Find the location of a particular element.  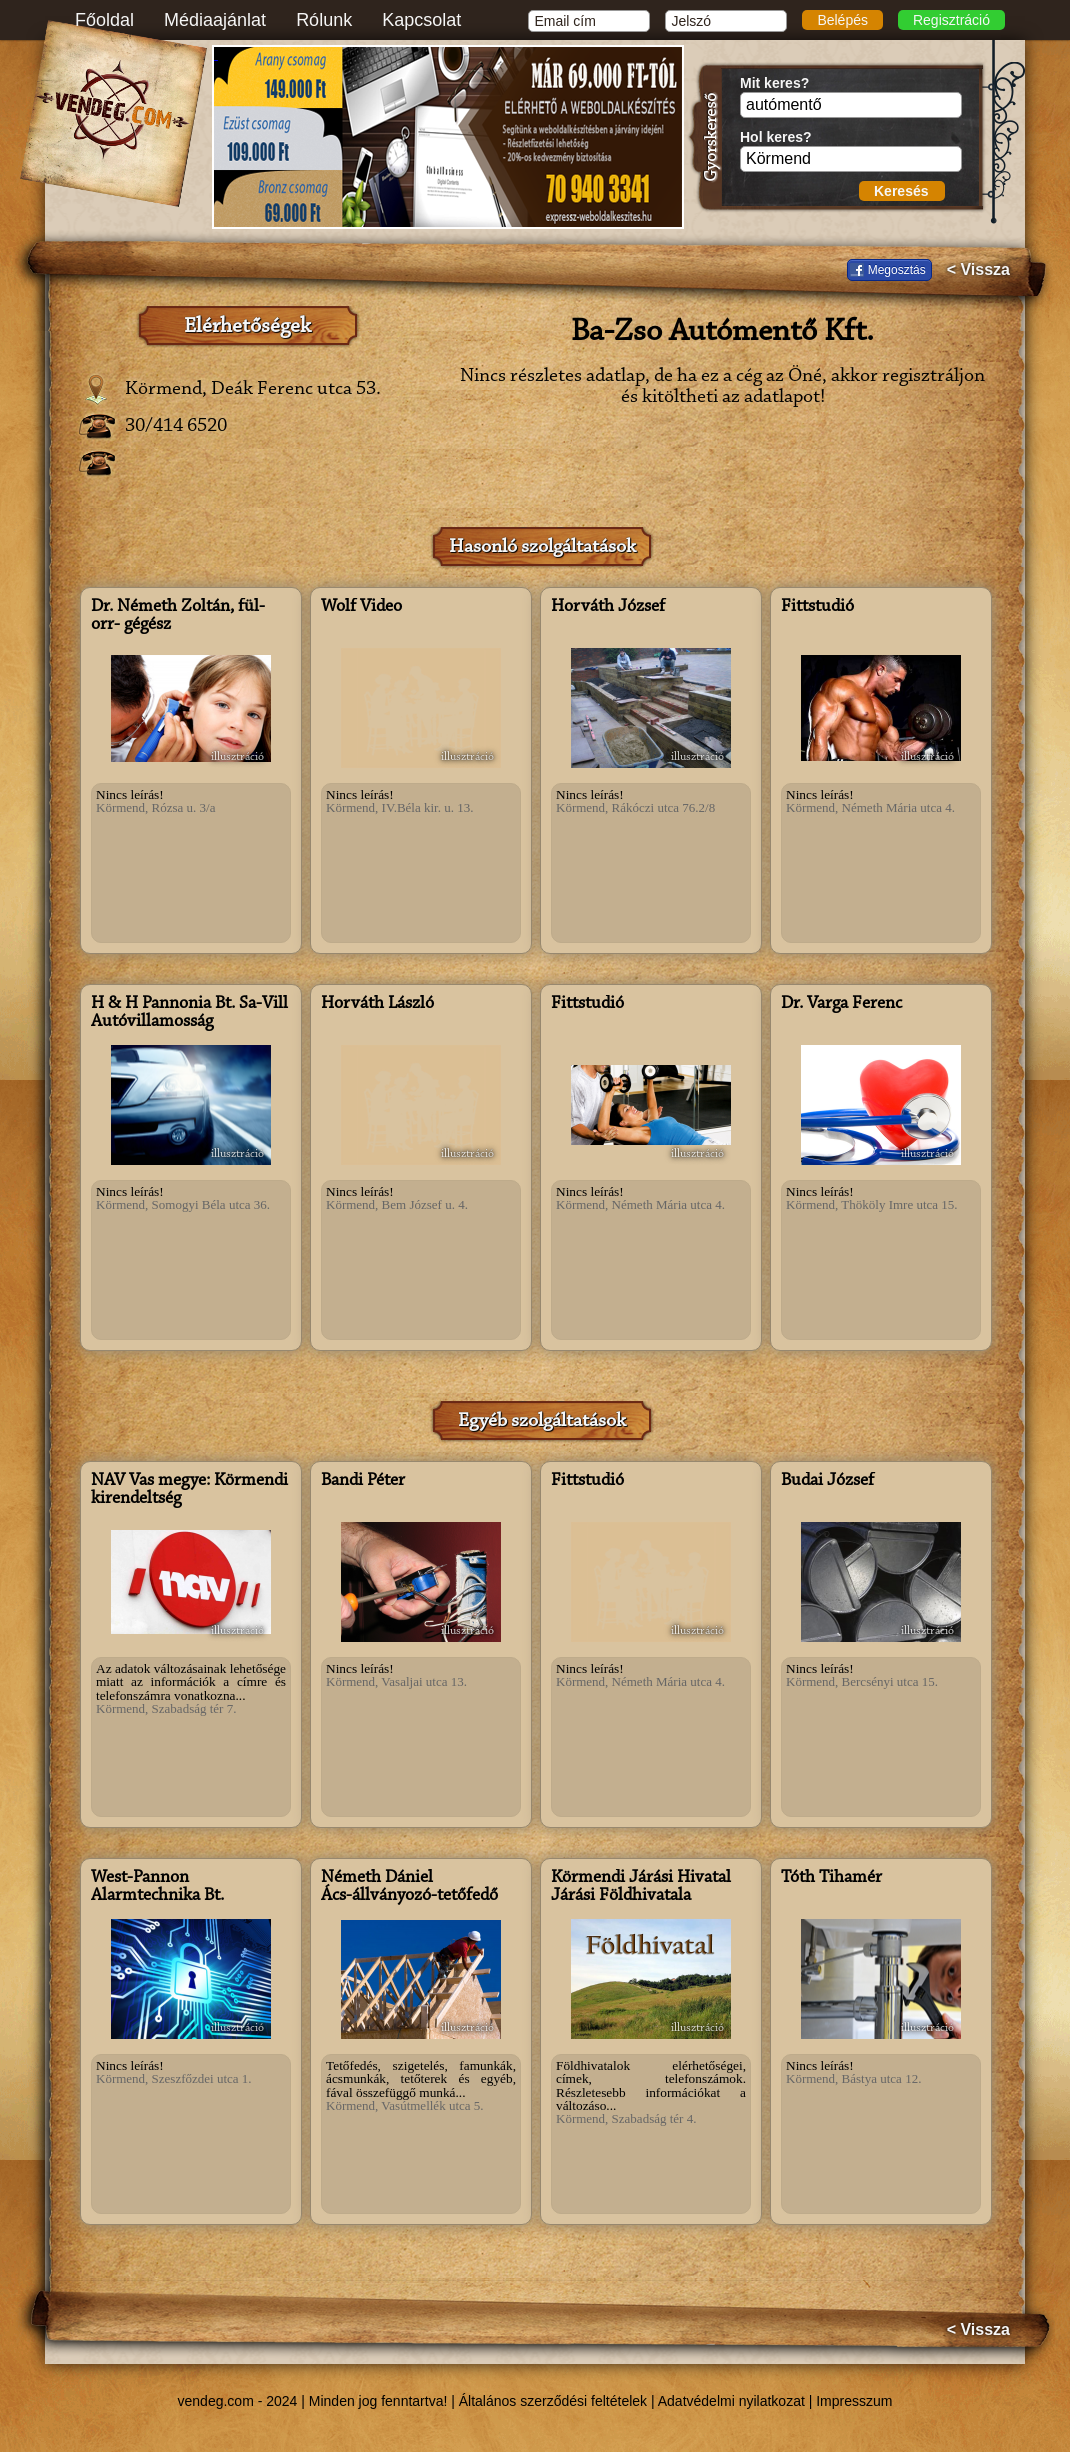

Horváth József is located at coordinates (608, 607).